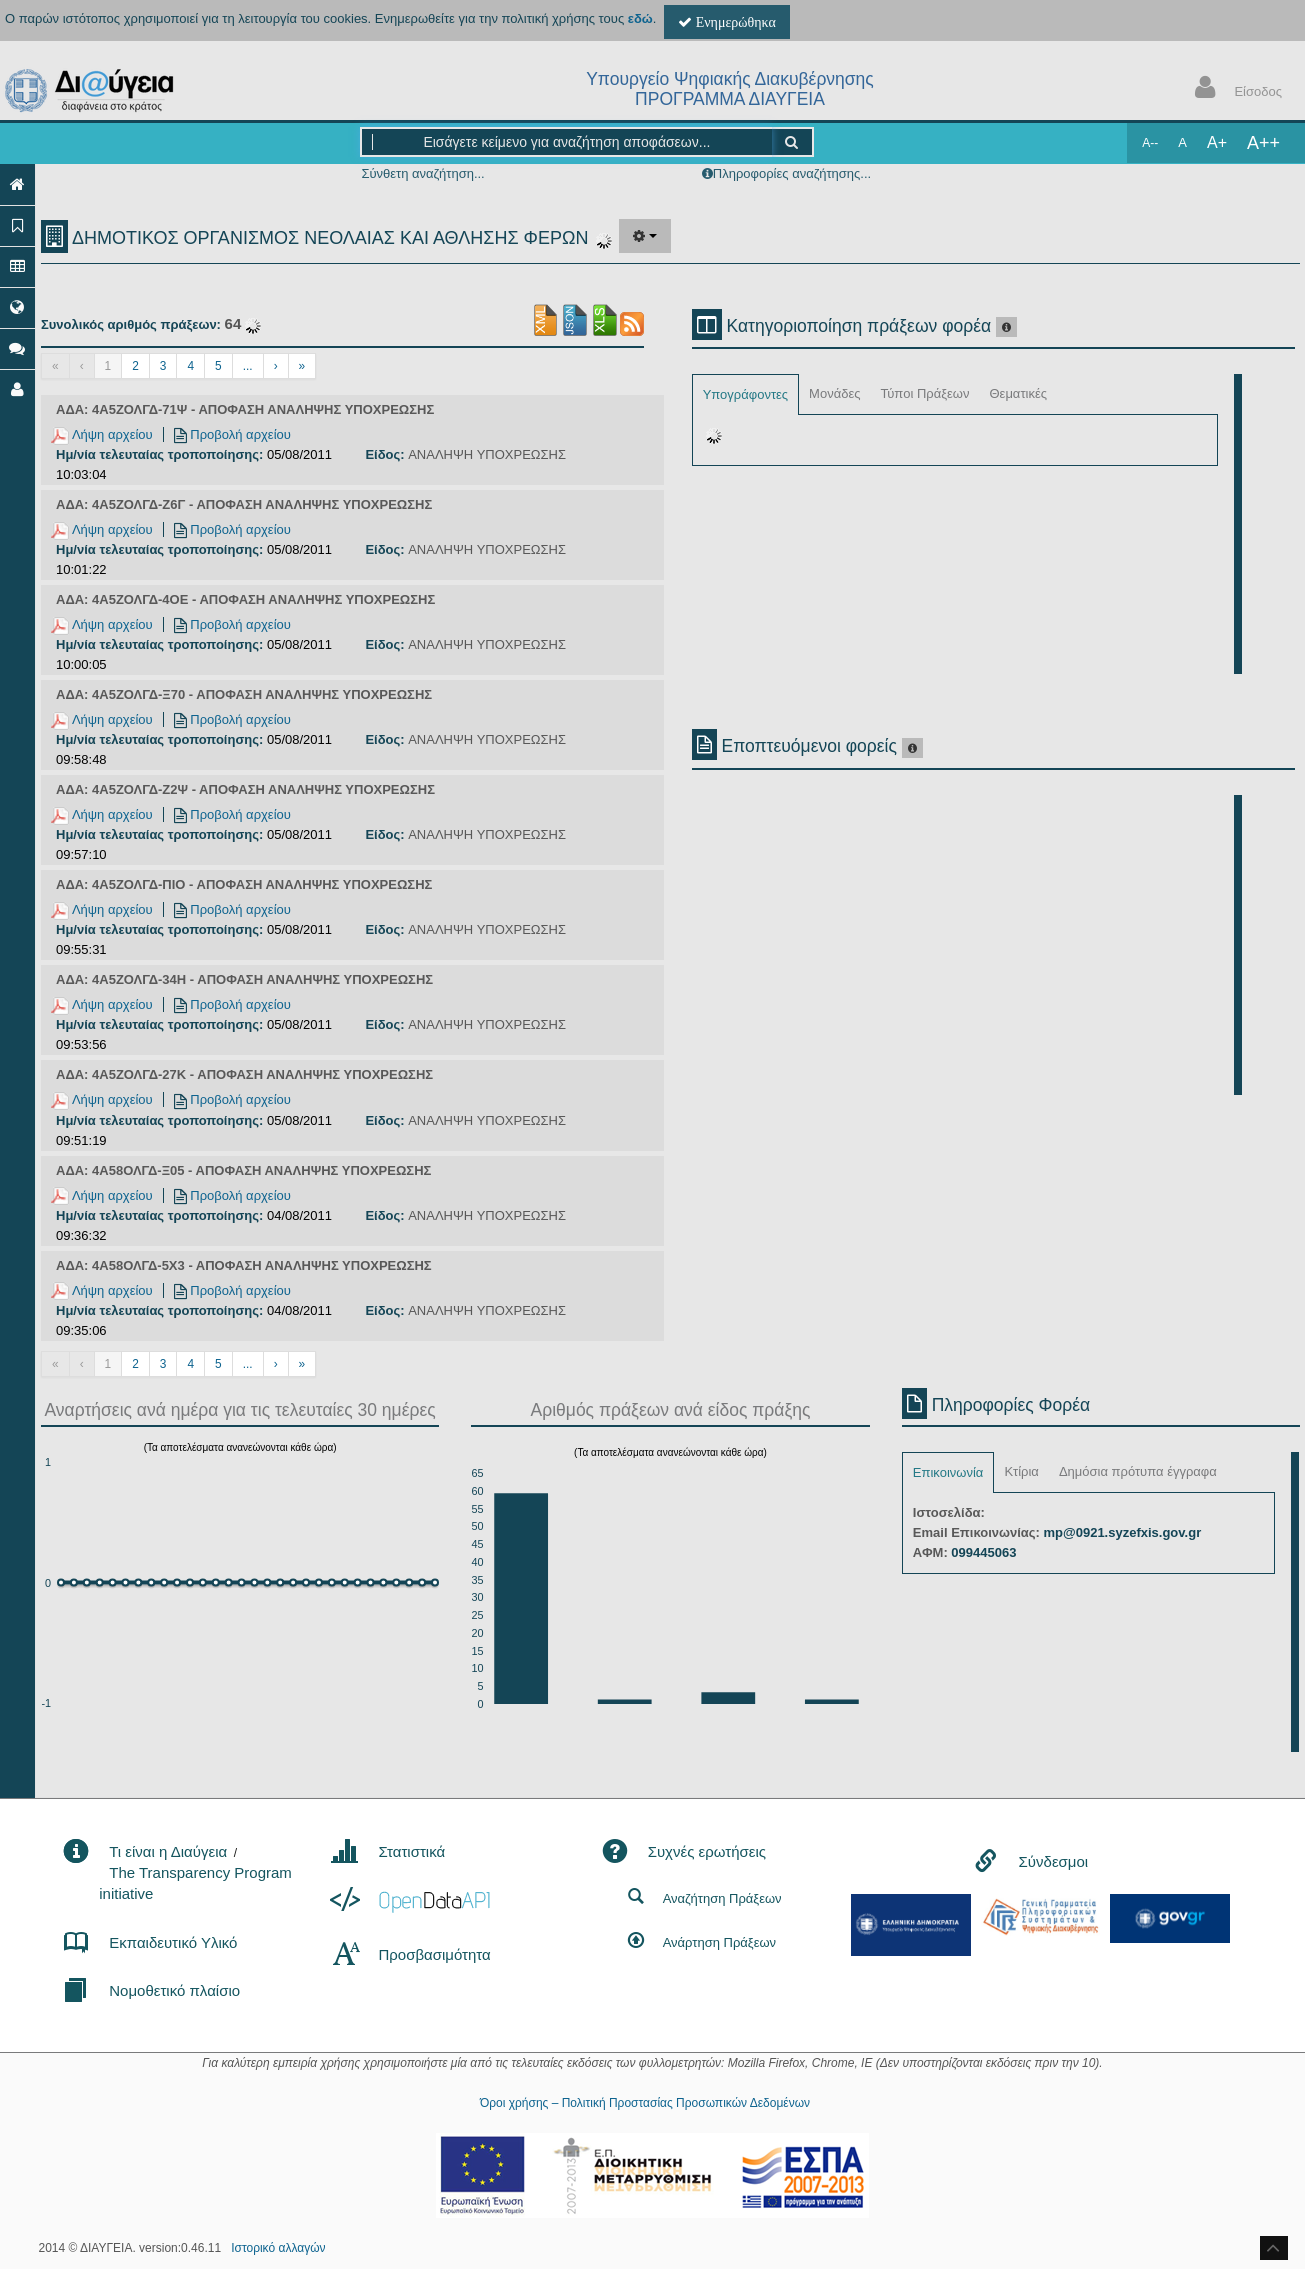  What do you see at coordinates (244, 979) in the screenshot?
I see `ΑΔΑ: 4Α5ΖΟΛΓΔ-34Η - ΑΠΟΦΑΣΗ ΑΝΑΛΗΨΗΣ ΥΠΟΧΡΕΩΣΗΣ` at bounding box center [244, 979].